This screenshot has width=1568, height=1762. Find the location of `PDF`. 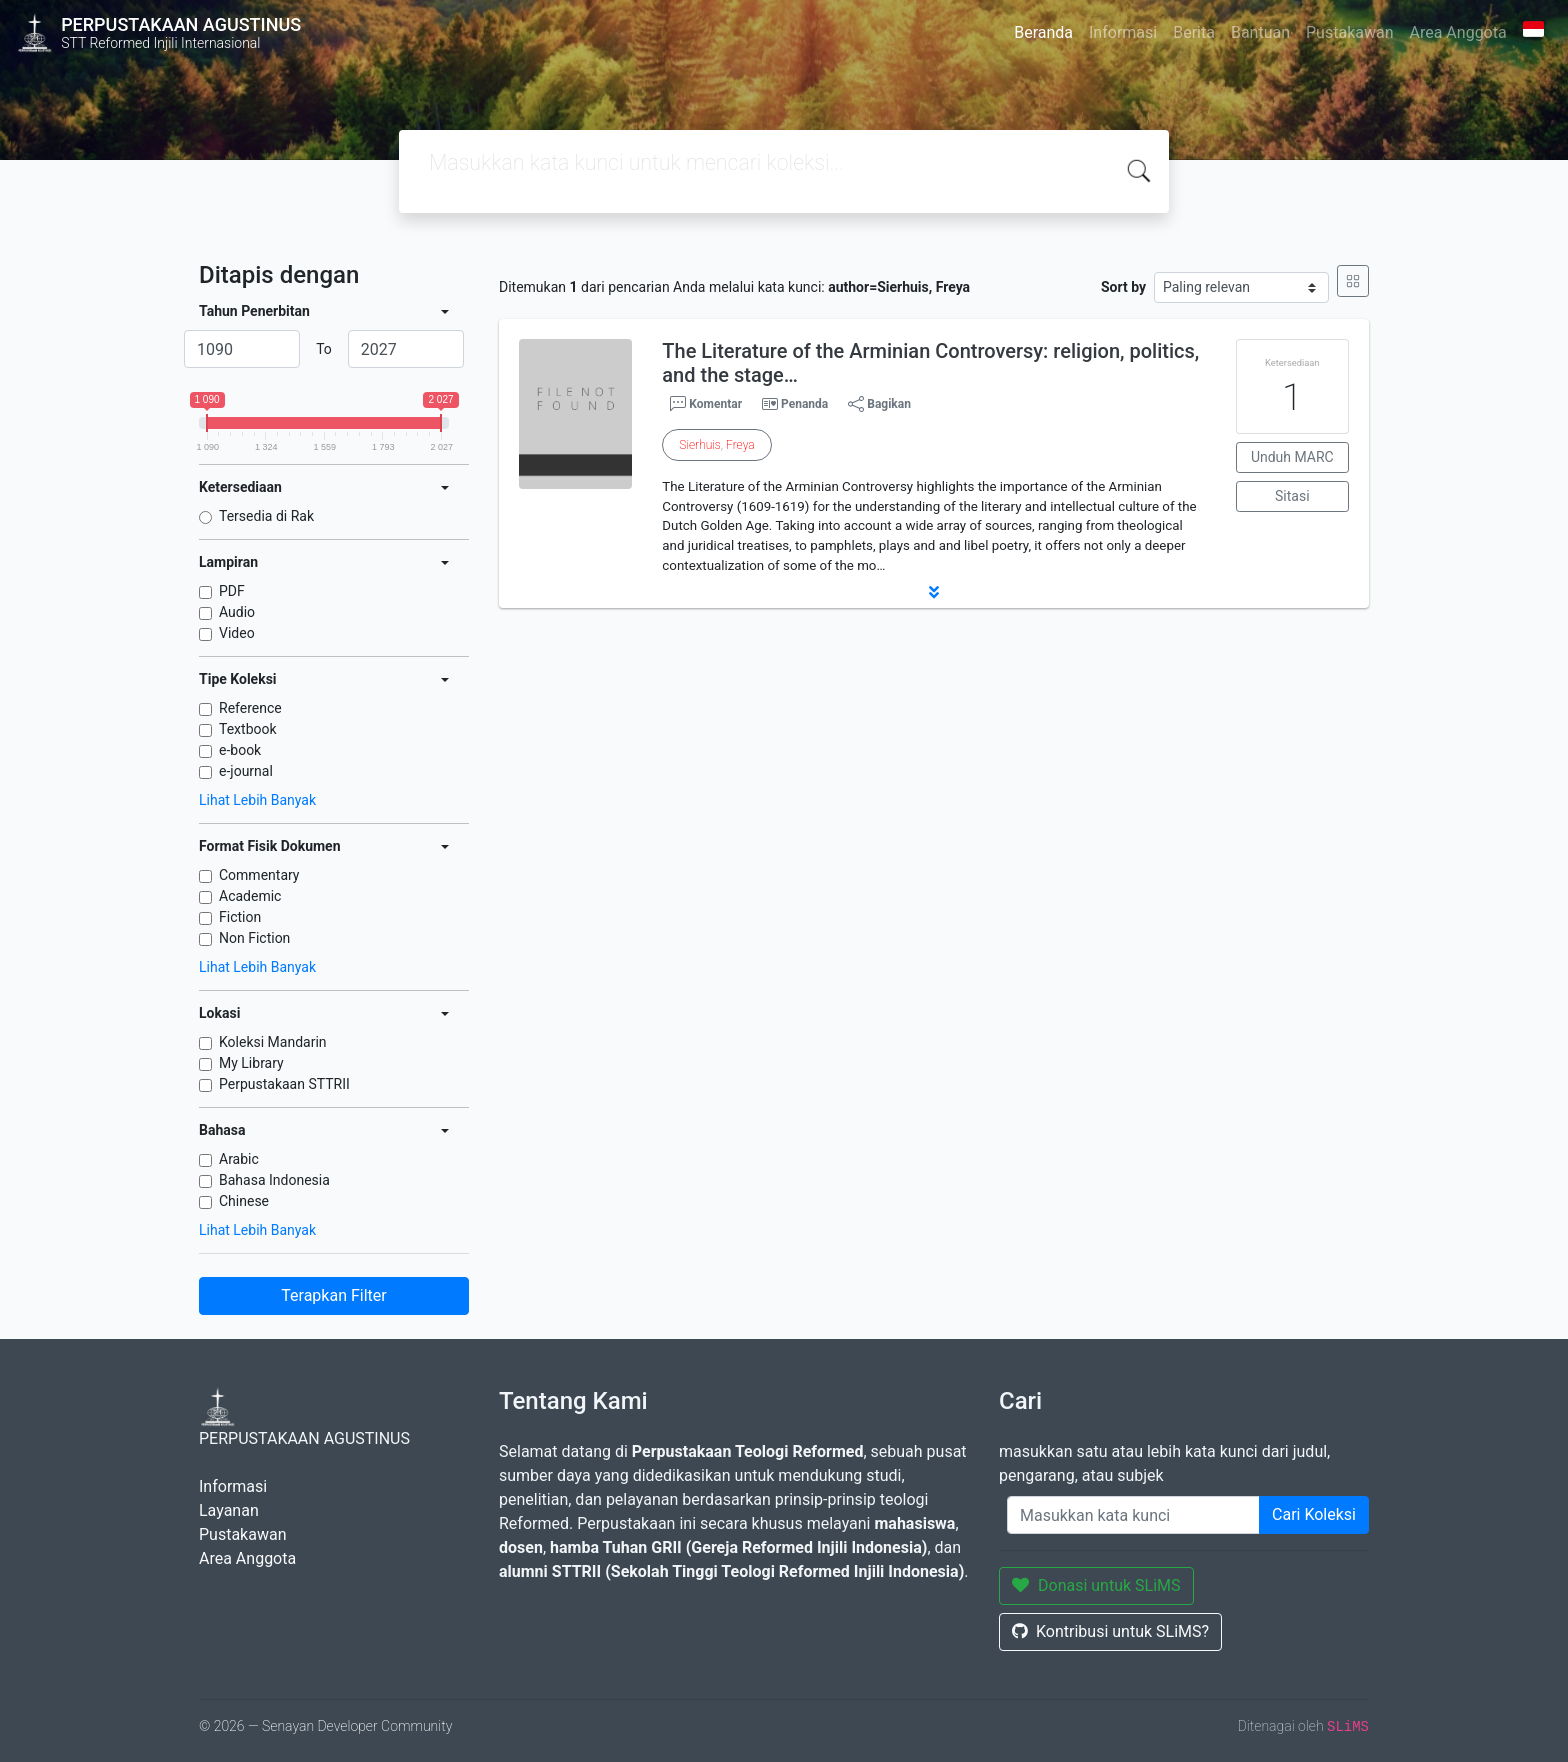

PDF is located at coordinates (232, 591).